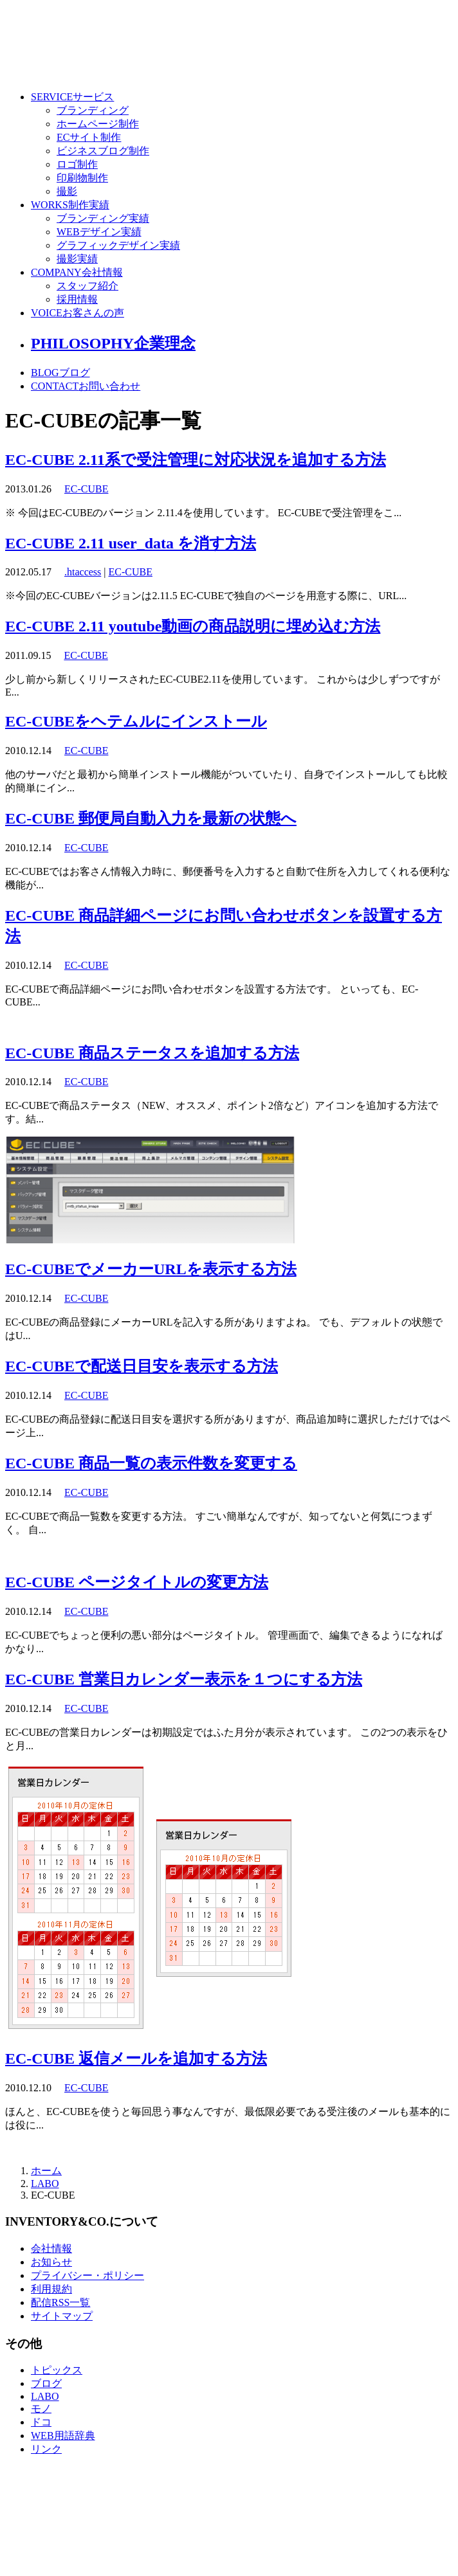 This screenshot has width=458, height=2576. Describe the element at coordinates (46, 2170) in the screenshot. I see `ホーム` at that location.